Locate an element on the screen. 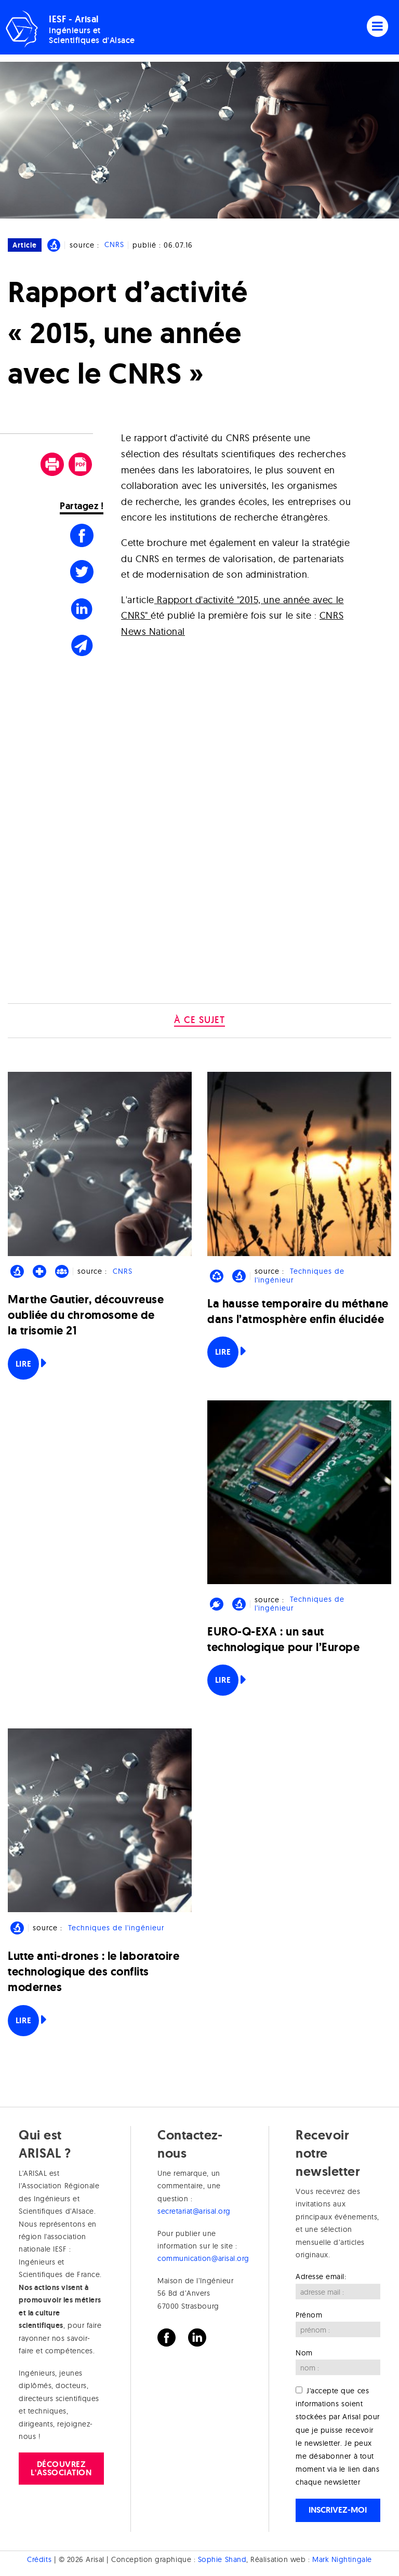 The height and width of the screenshot is (2576, 399). CNRS is located at coordinates (114, 245).